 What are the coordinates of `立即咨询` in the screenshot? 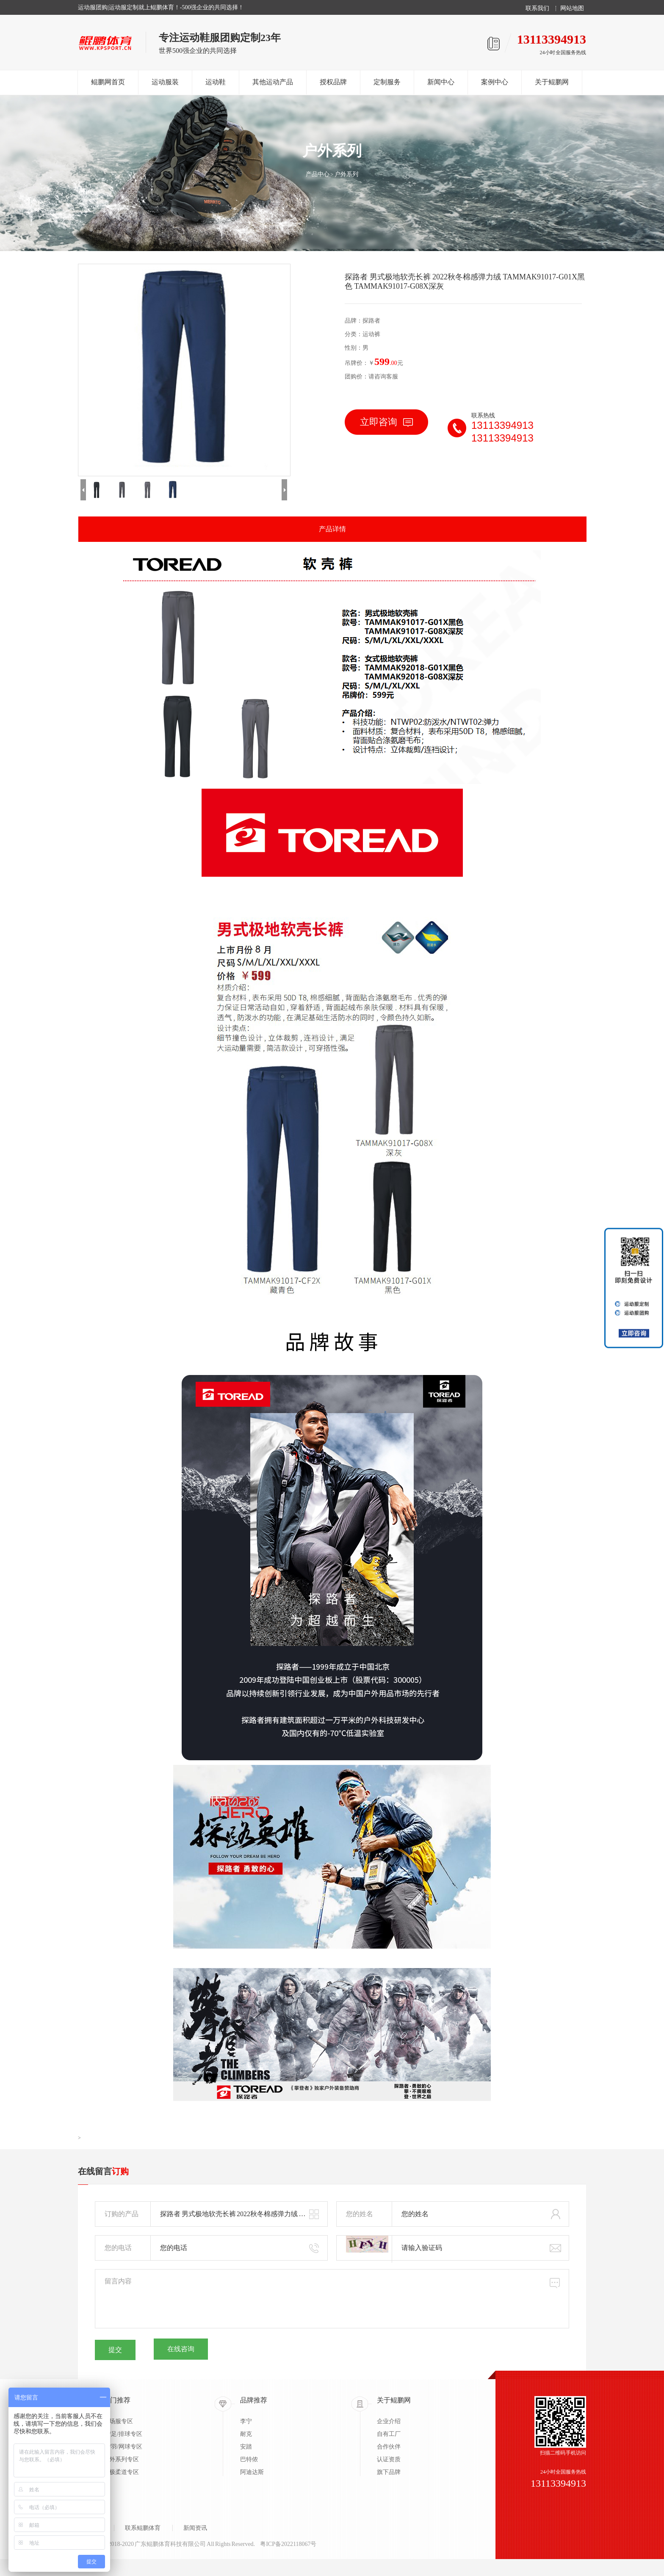 It's located at (386, 422).